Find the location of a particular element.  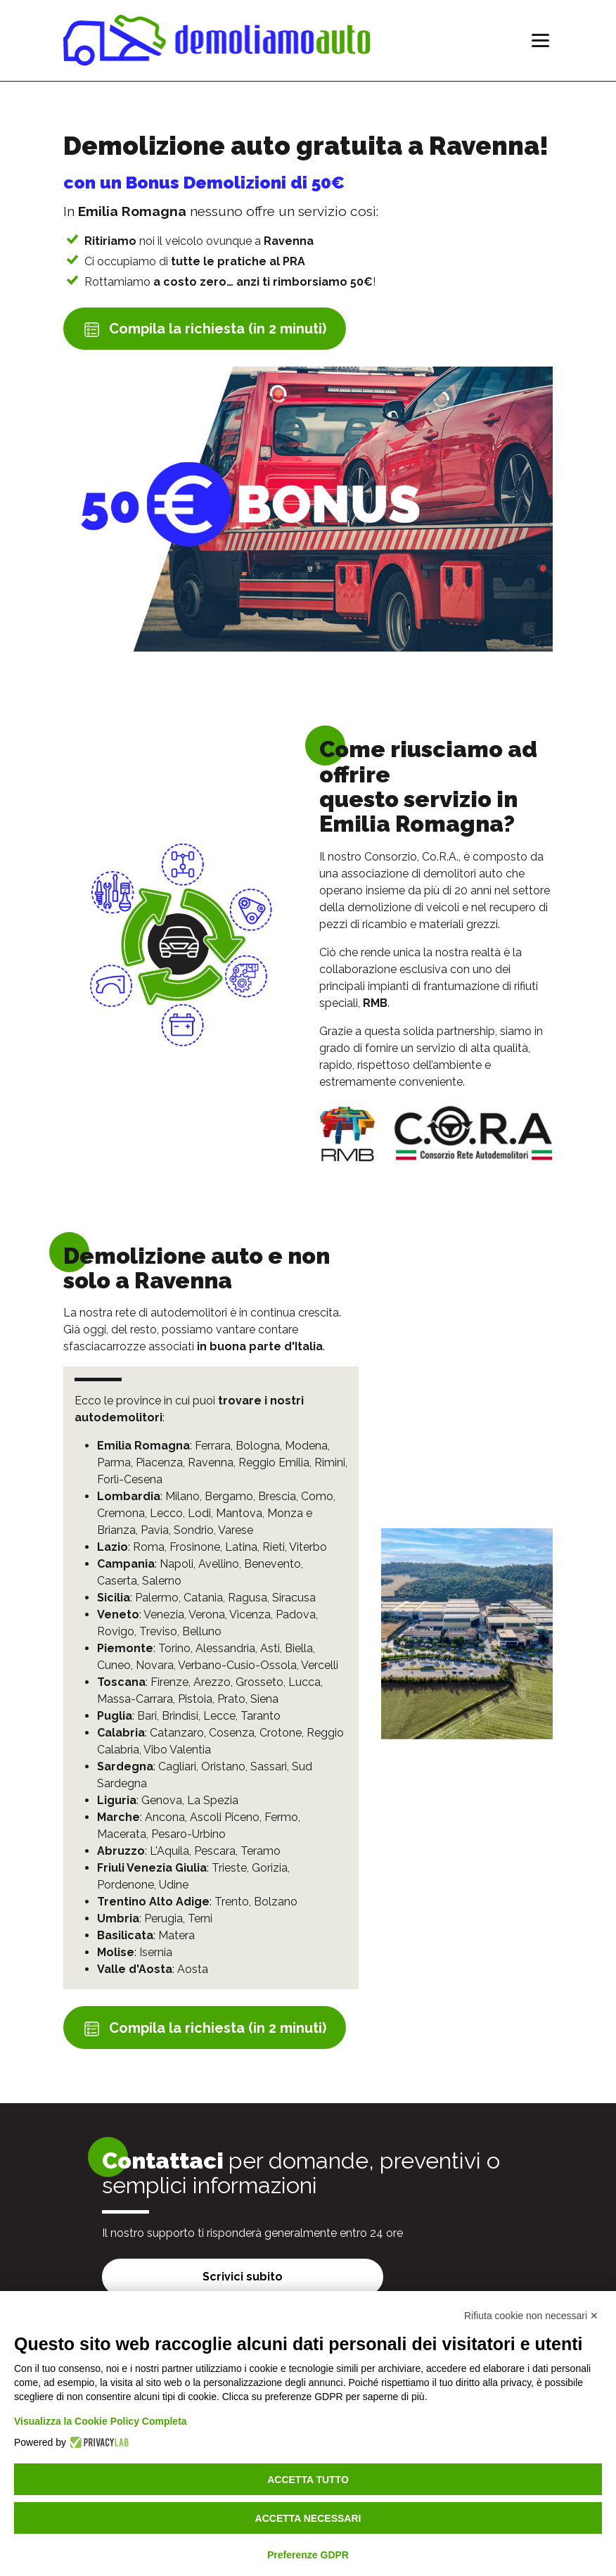

Cremona is located at coordinates (121, 1513).